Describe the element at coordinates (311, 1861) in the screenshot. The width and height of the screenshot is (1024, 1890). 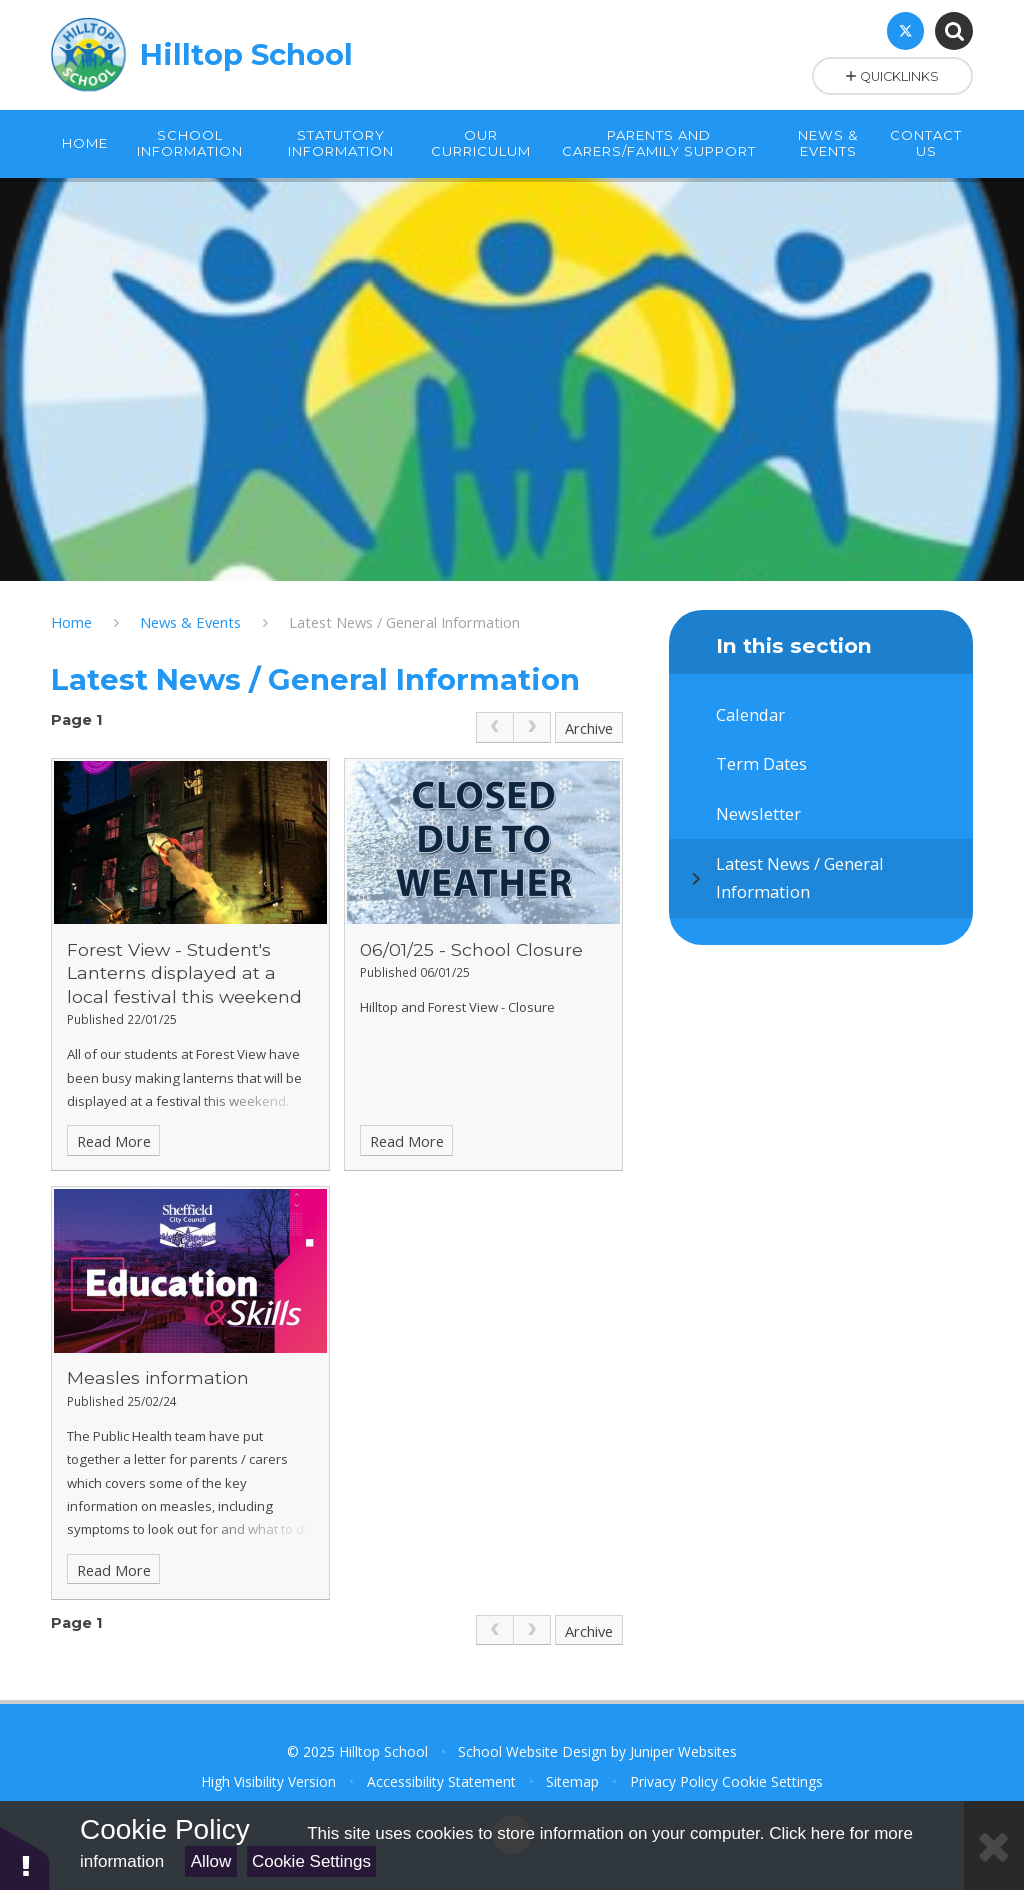
I see `Cookie Settings` at that location.